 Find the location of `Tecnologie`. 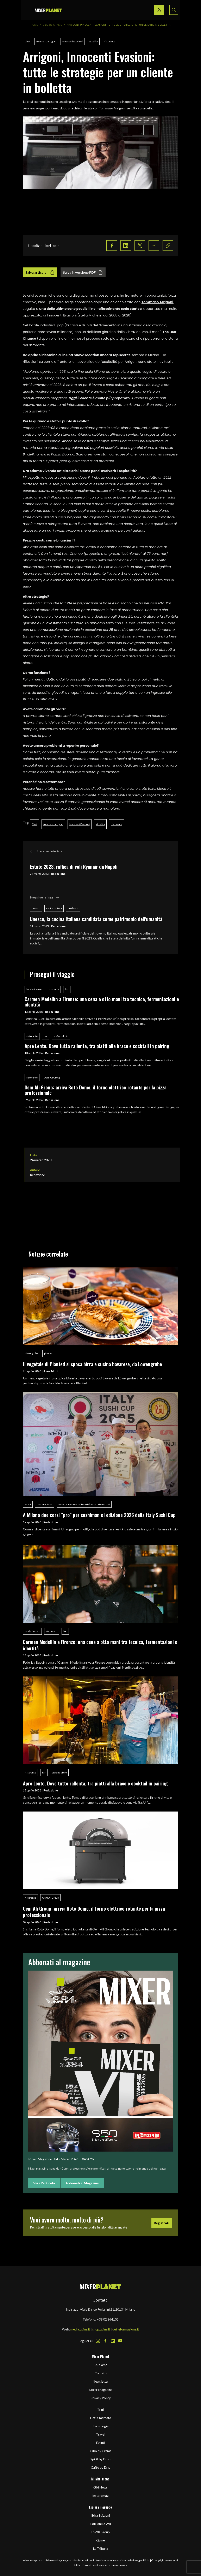

Tecnologie is located at coordinates (100, 2426).